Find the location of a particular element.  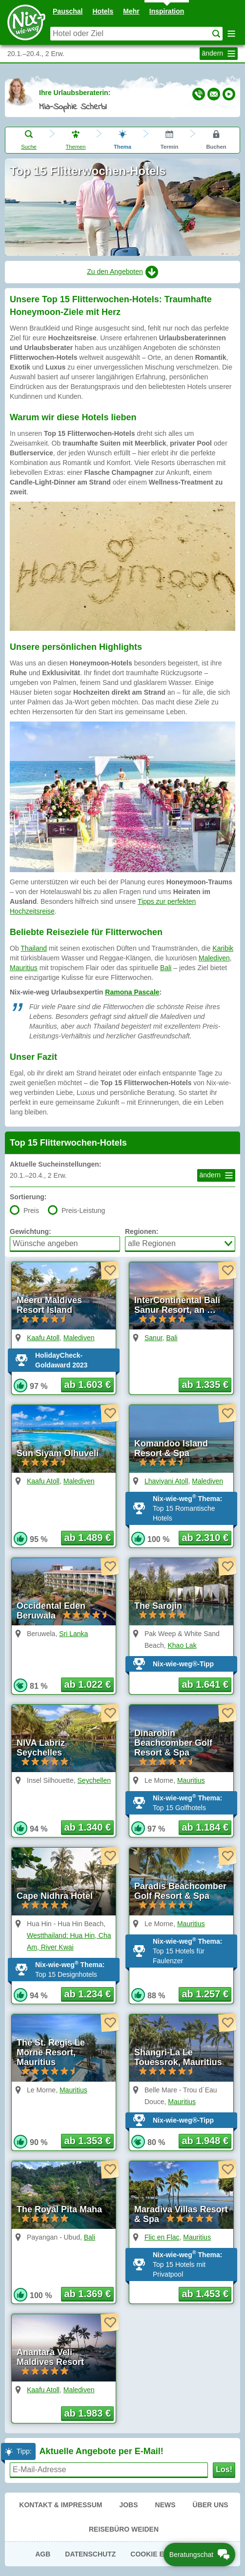

ab 1.353 € [button] is located at coordinates (87, 2140).